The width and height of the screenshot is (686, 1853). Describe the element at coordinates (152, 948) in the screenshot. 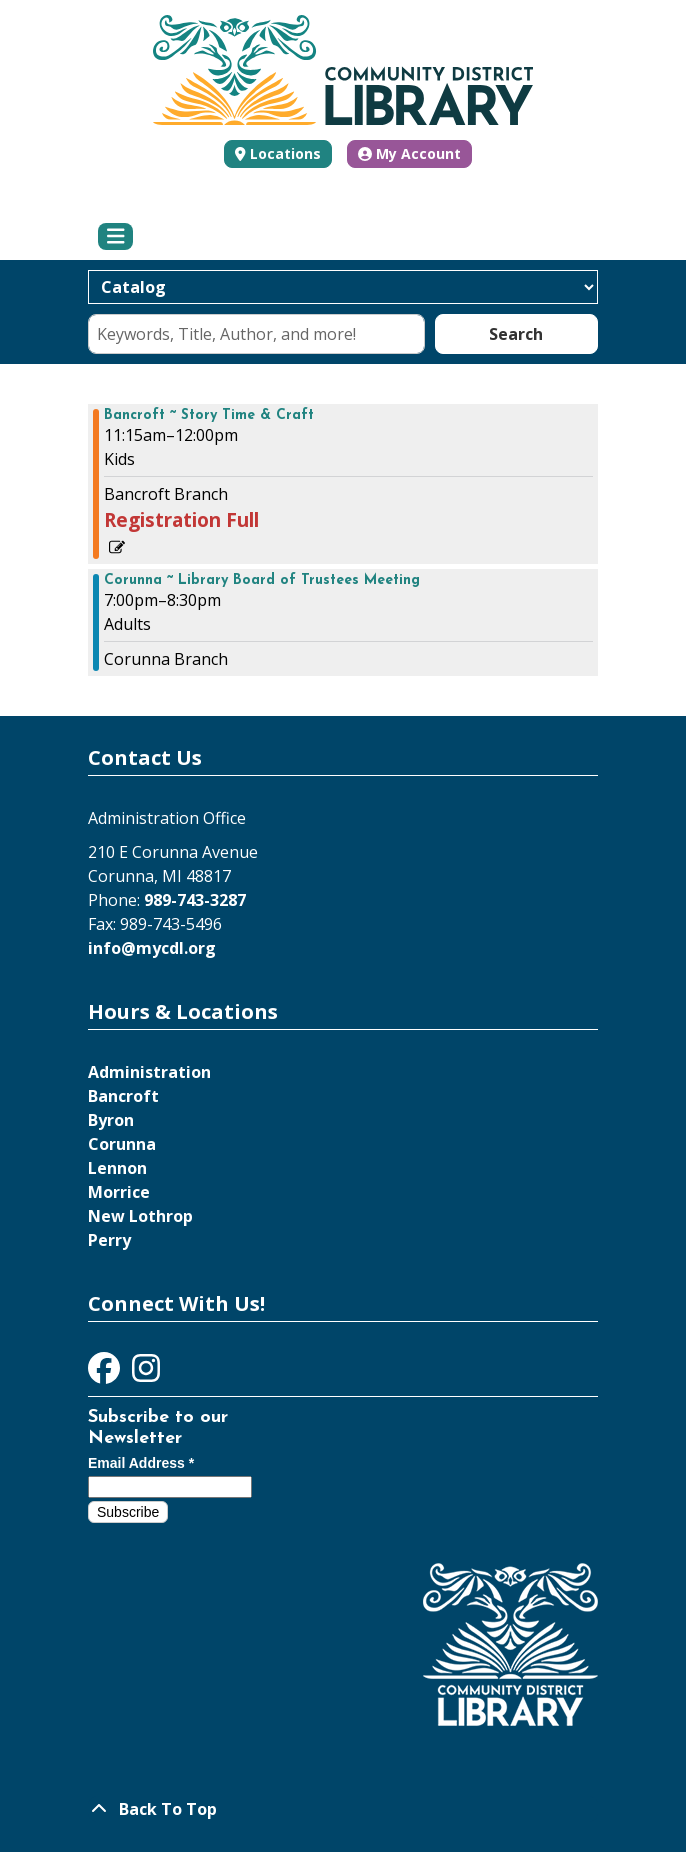

I see `info@mycdl.org` at that location.